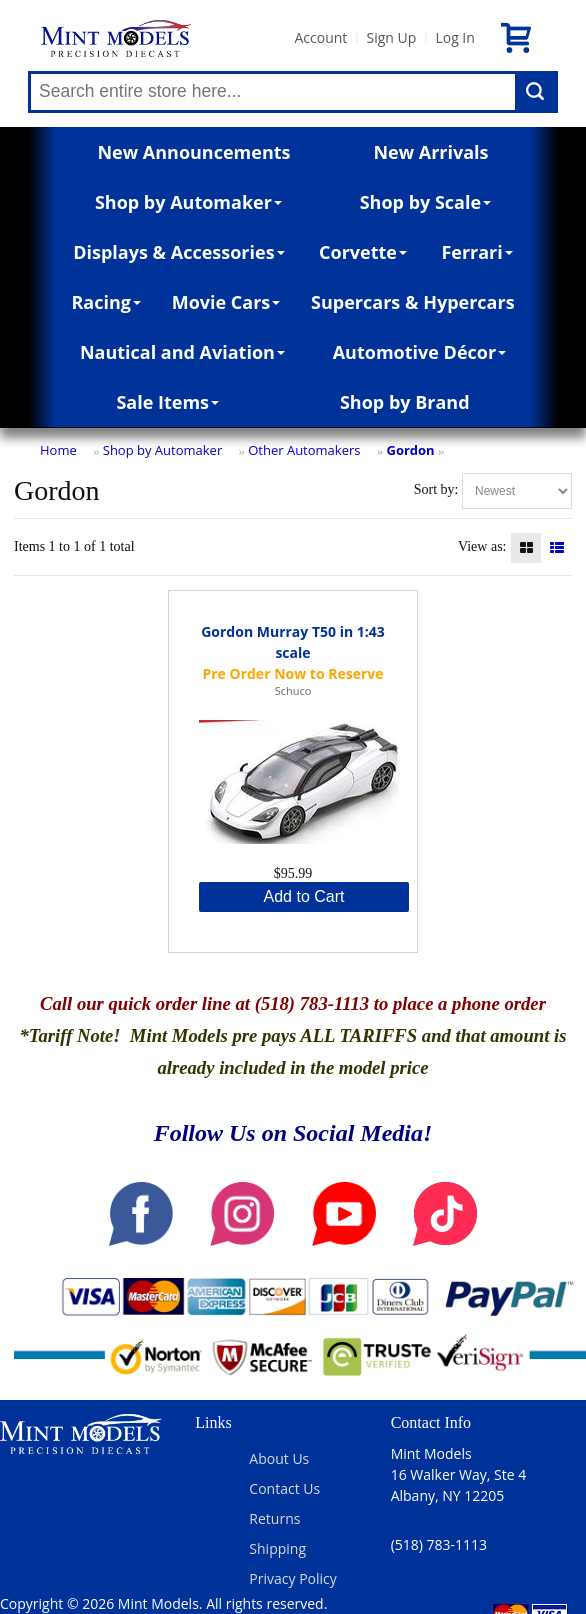  Describe the element at coordinates (304, 450) in the screenshot. I see `Other Automakers` at that location.